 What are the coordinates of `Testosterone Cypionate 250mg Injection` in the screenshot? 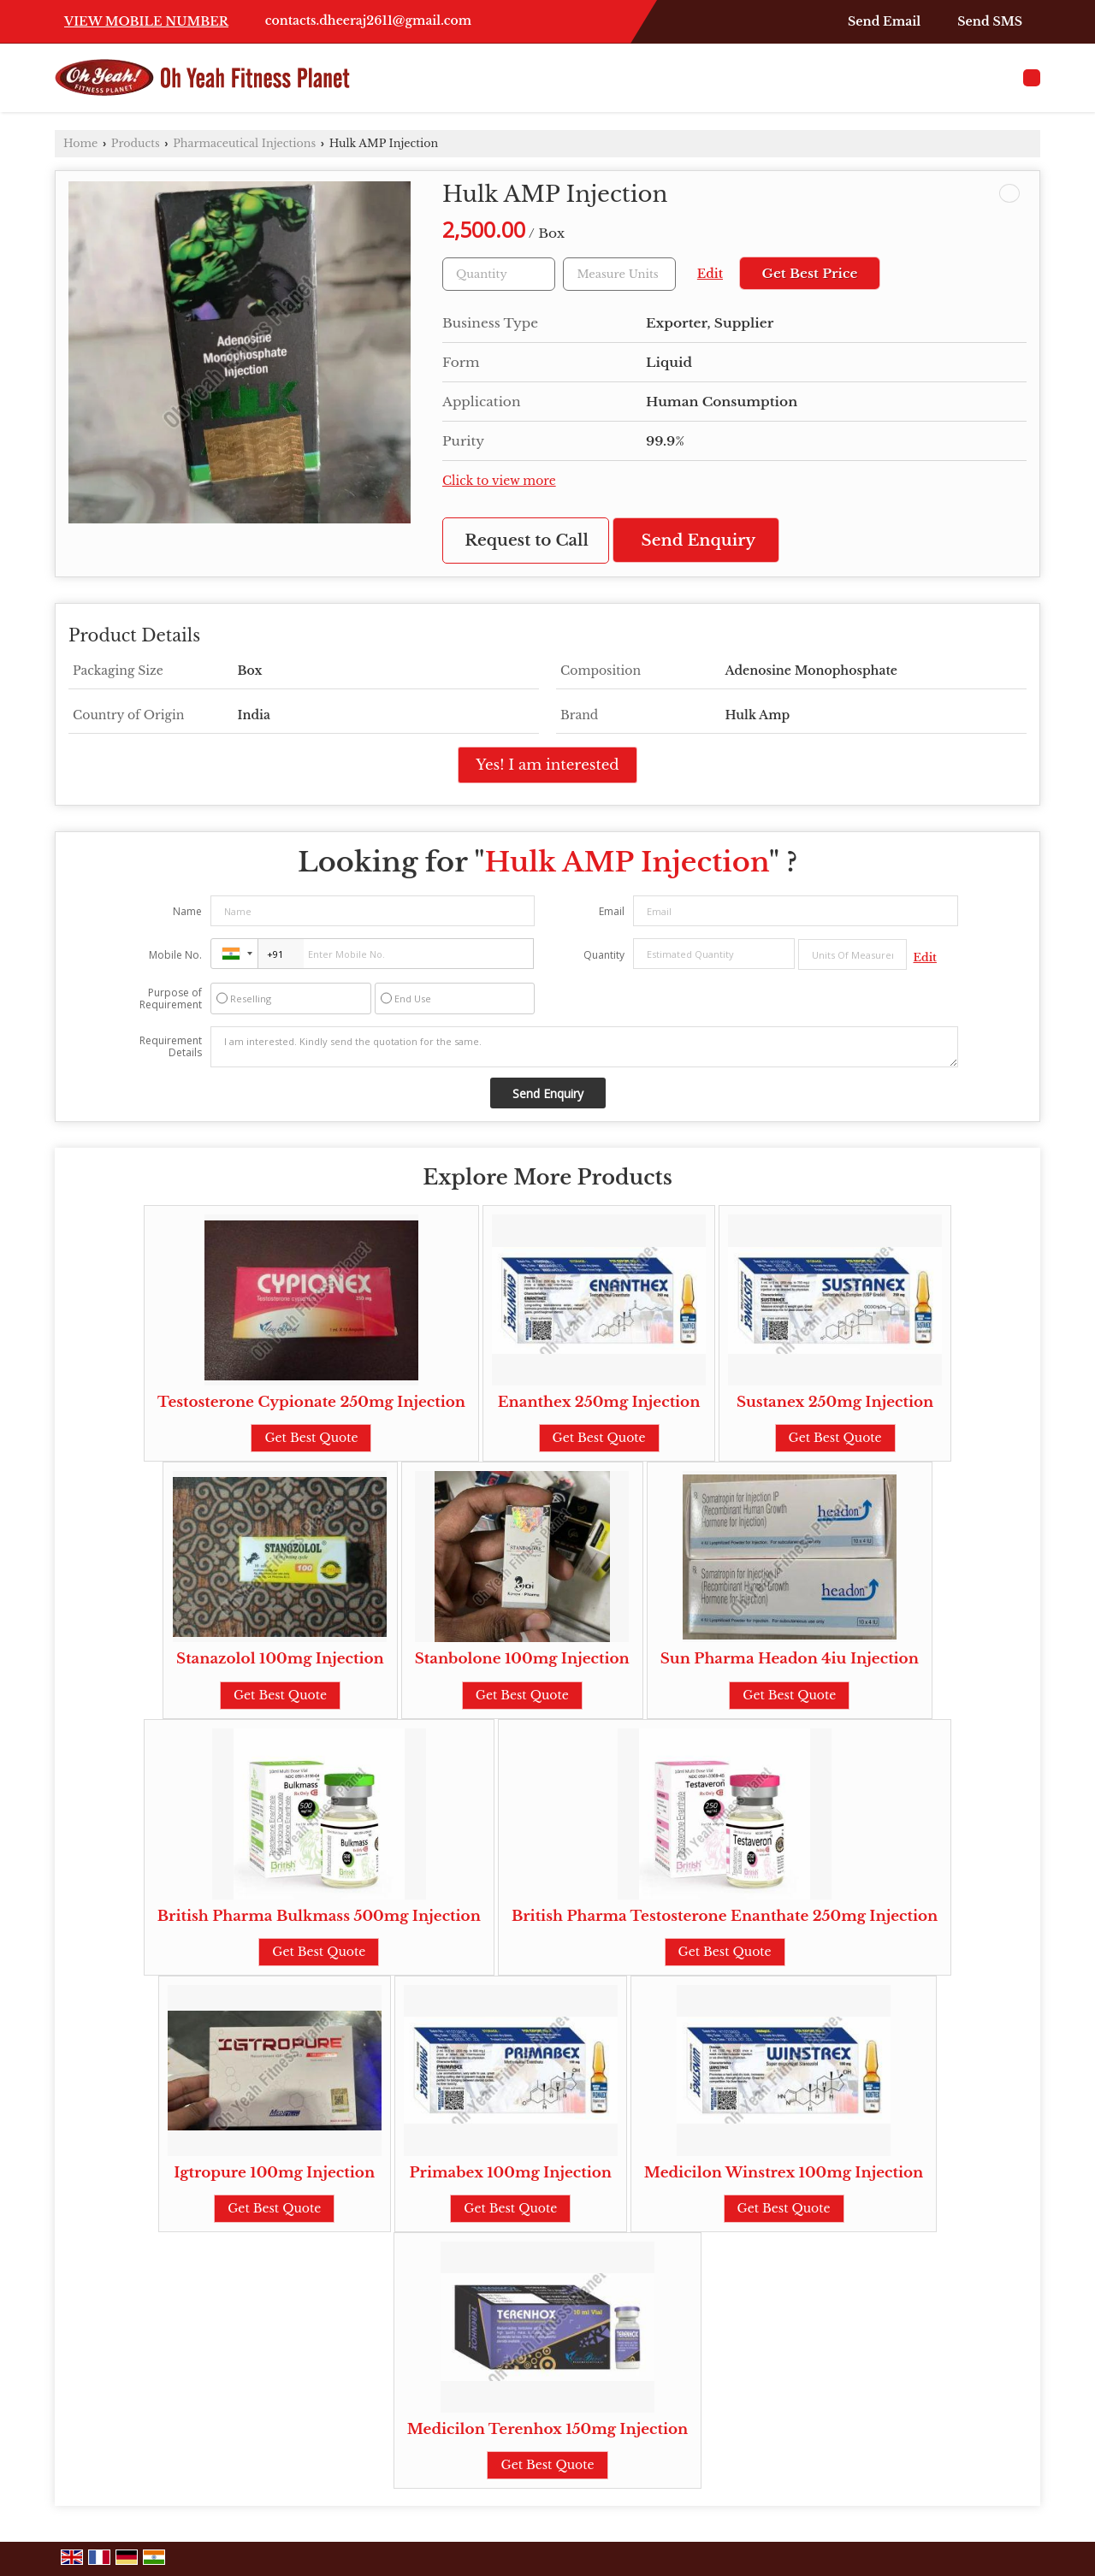 It's located at (311, 1402).